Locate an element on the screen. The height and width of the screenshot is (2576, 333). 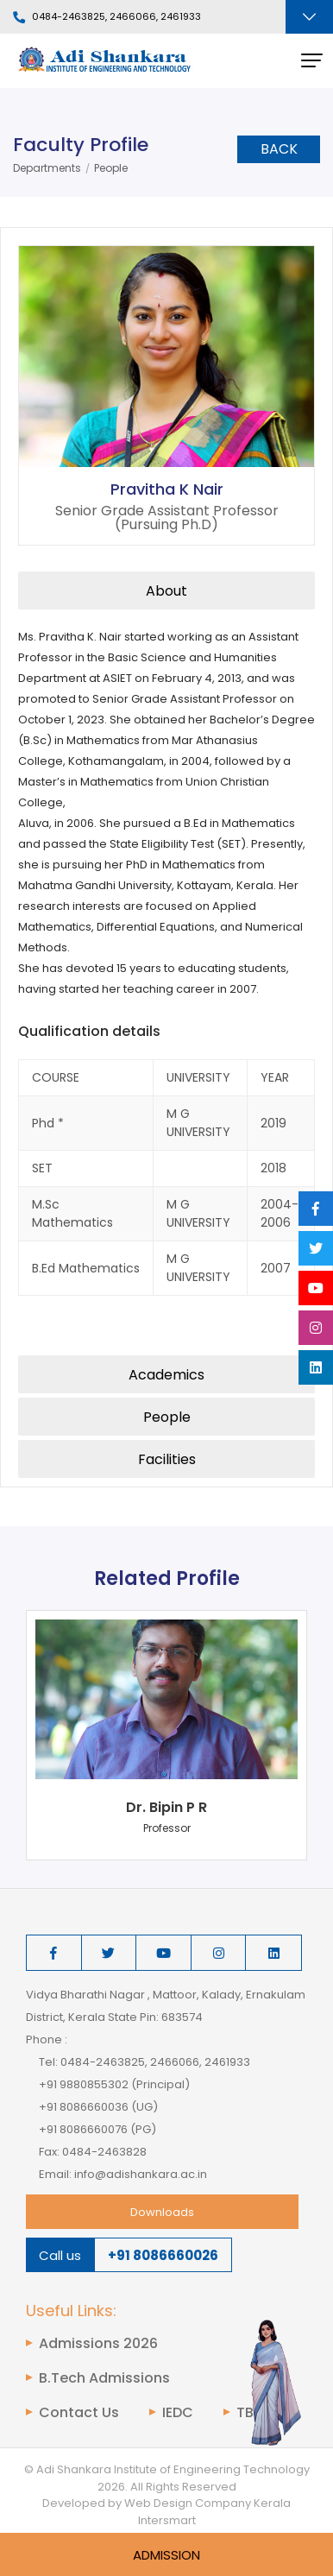
Back is located at coordinates (279, 149).